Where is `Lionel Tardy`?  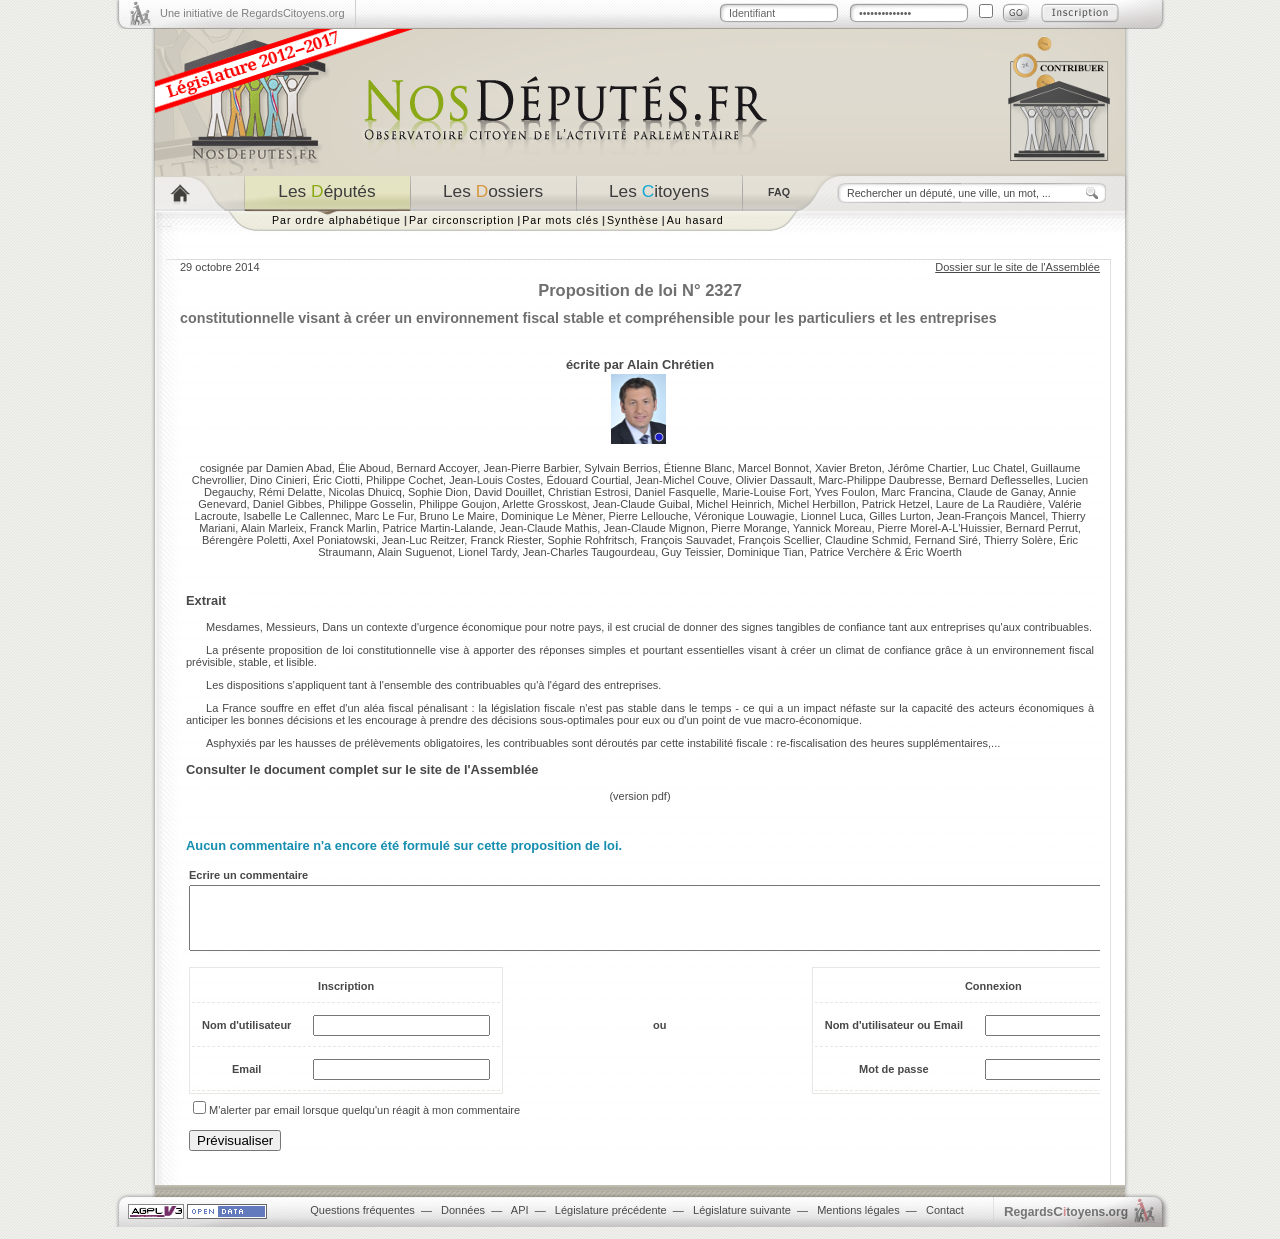
Lionel Tardy is located at coordinates (487, 552).